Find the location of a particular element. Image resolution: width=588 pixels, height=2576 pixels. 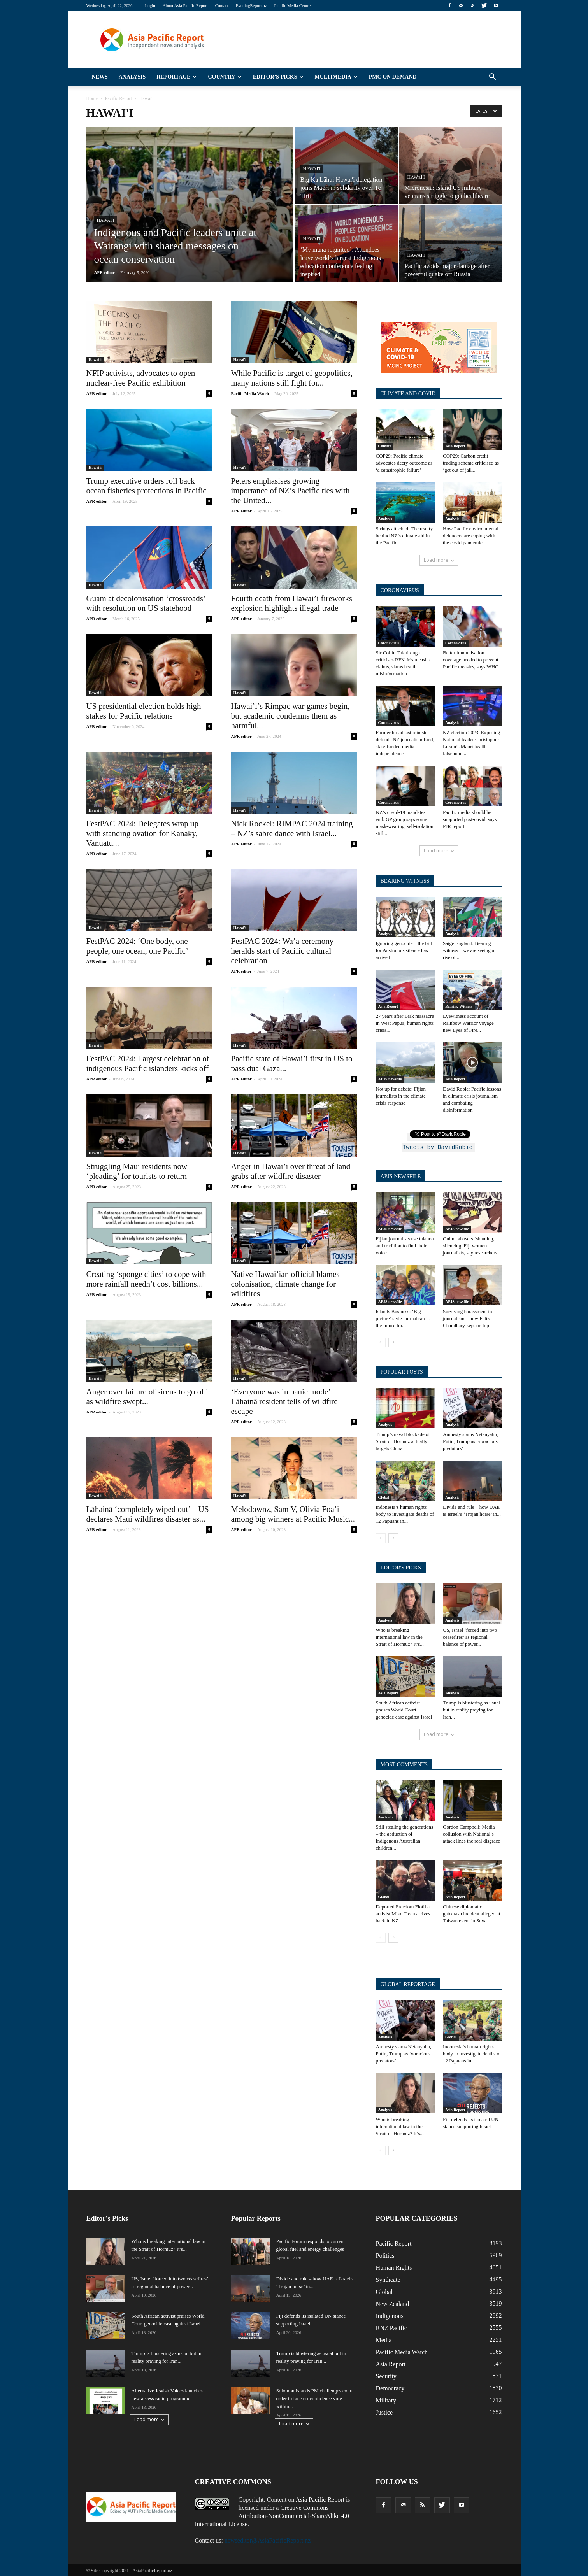

Nick Rockel: RIMPAC 2024 training – NZ’s sabre dance with Israel... is located at coordinates (292, 828).